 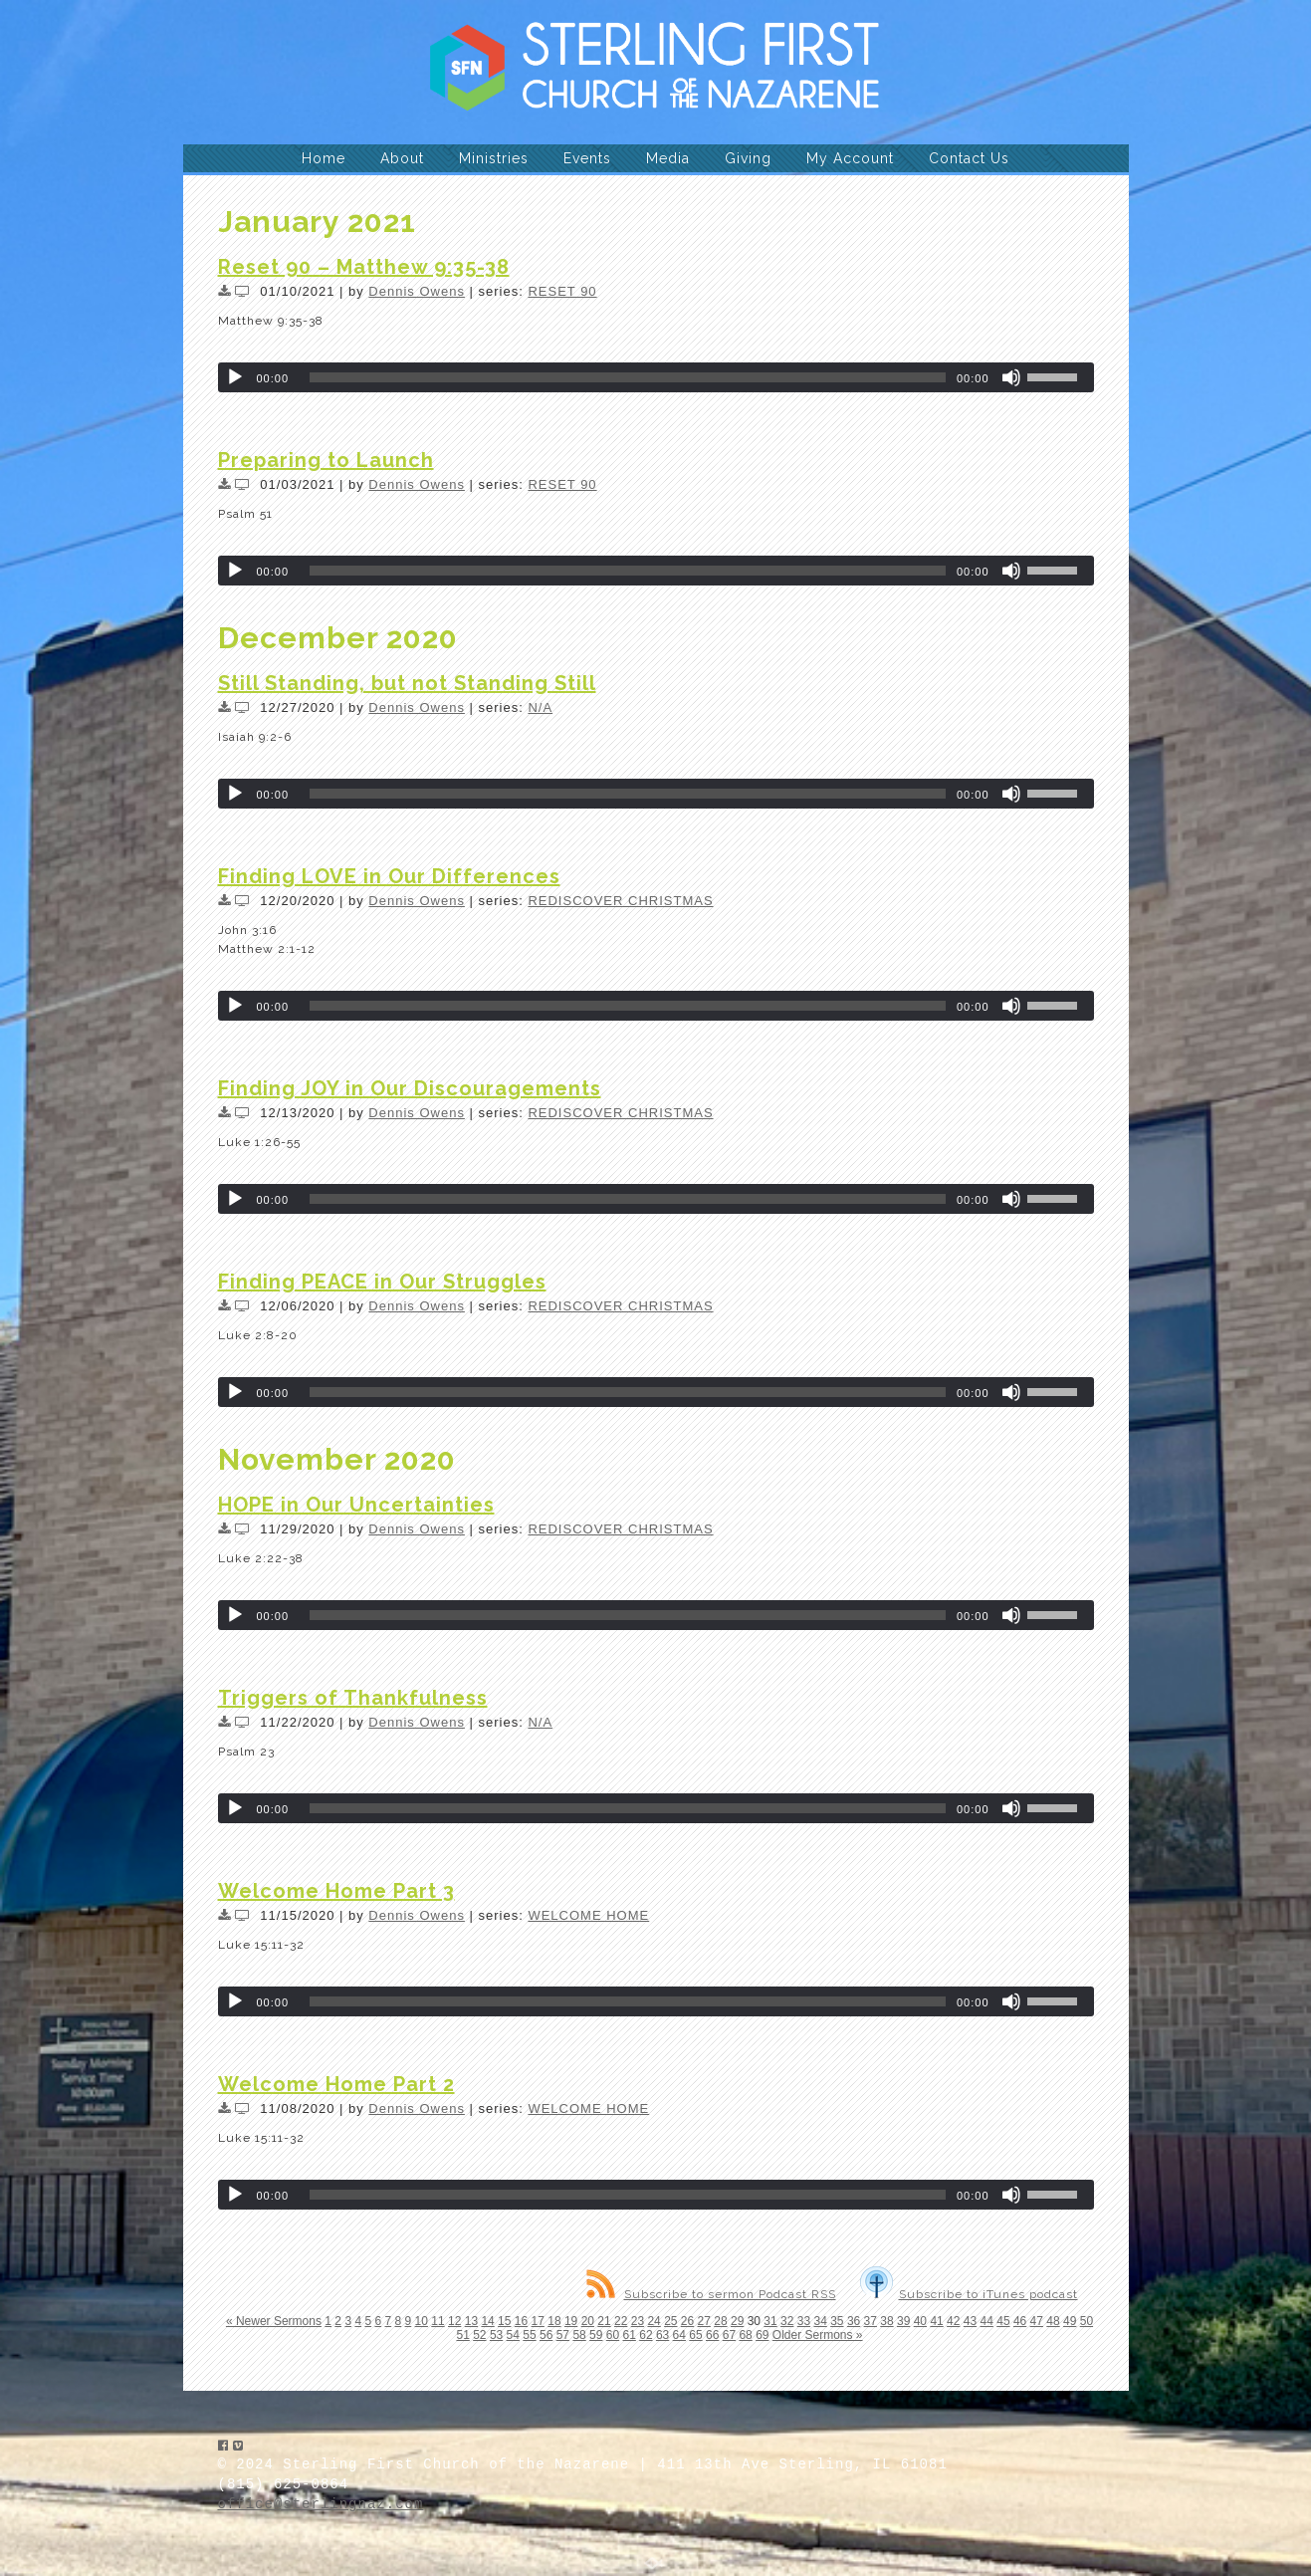 I want to click on About, so click(x=402, y=158).